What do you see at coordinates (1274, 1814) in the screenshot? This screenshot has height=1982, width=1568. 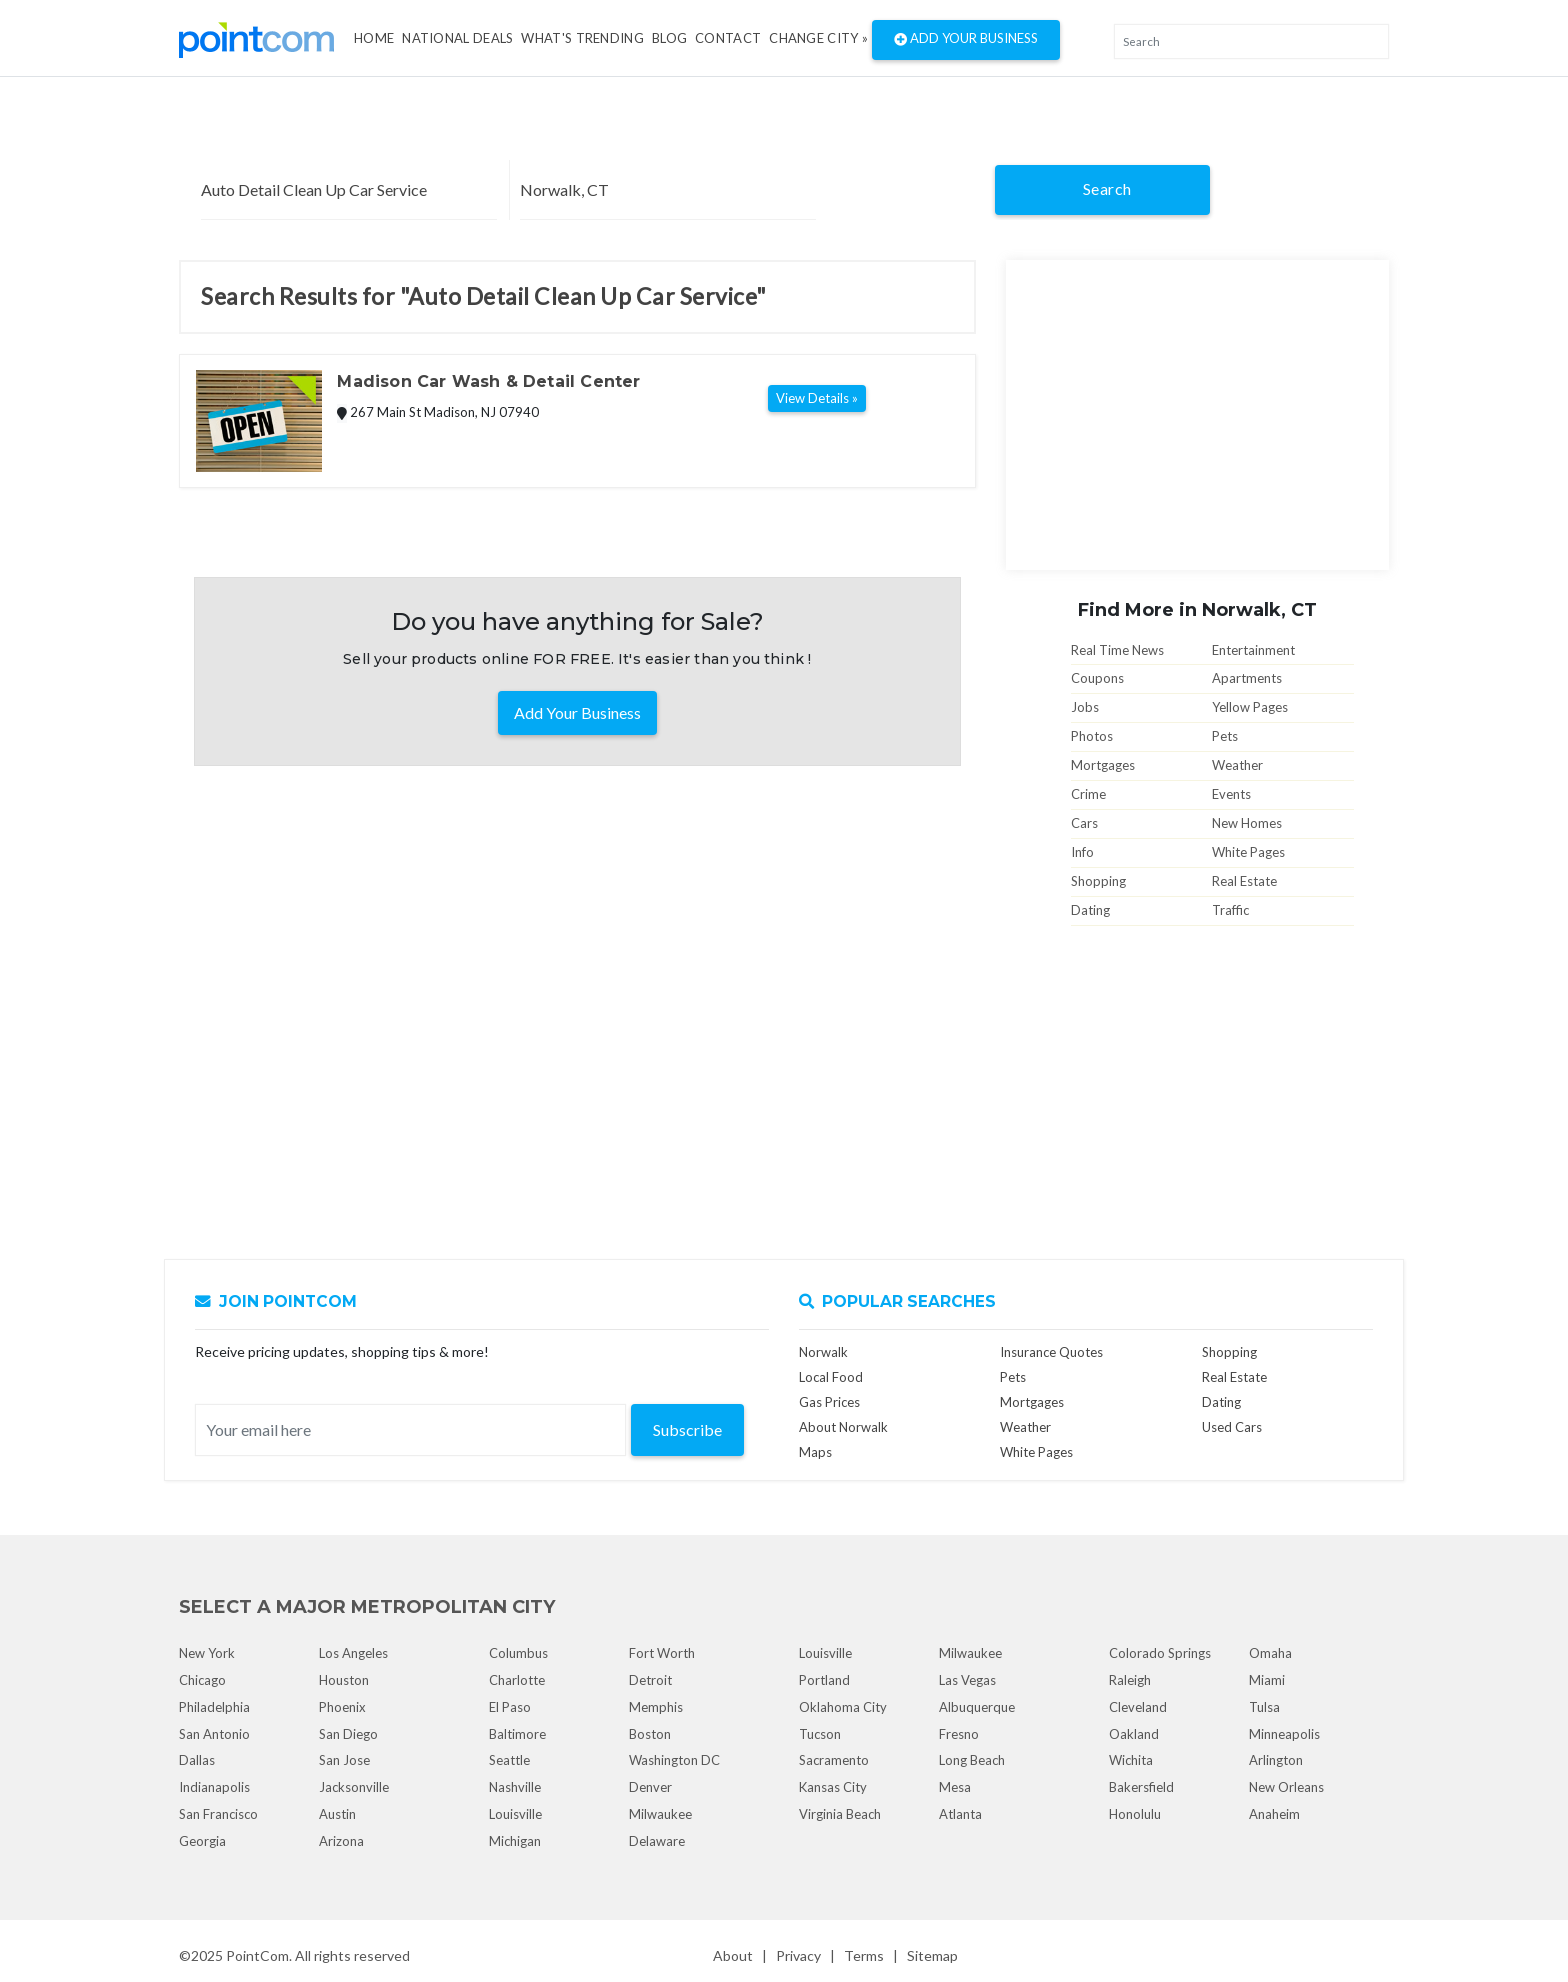 I see `Anaheim` at bounding box center [1274, 1814].